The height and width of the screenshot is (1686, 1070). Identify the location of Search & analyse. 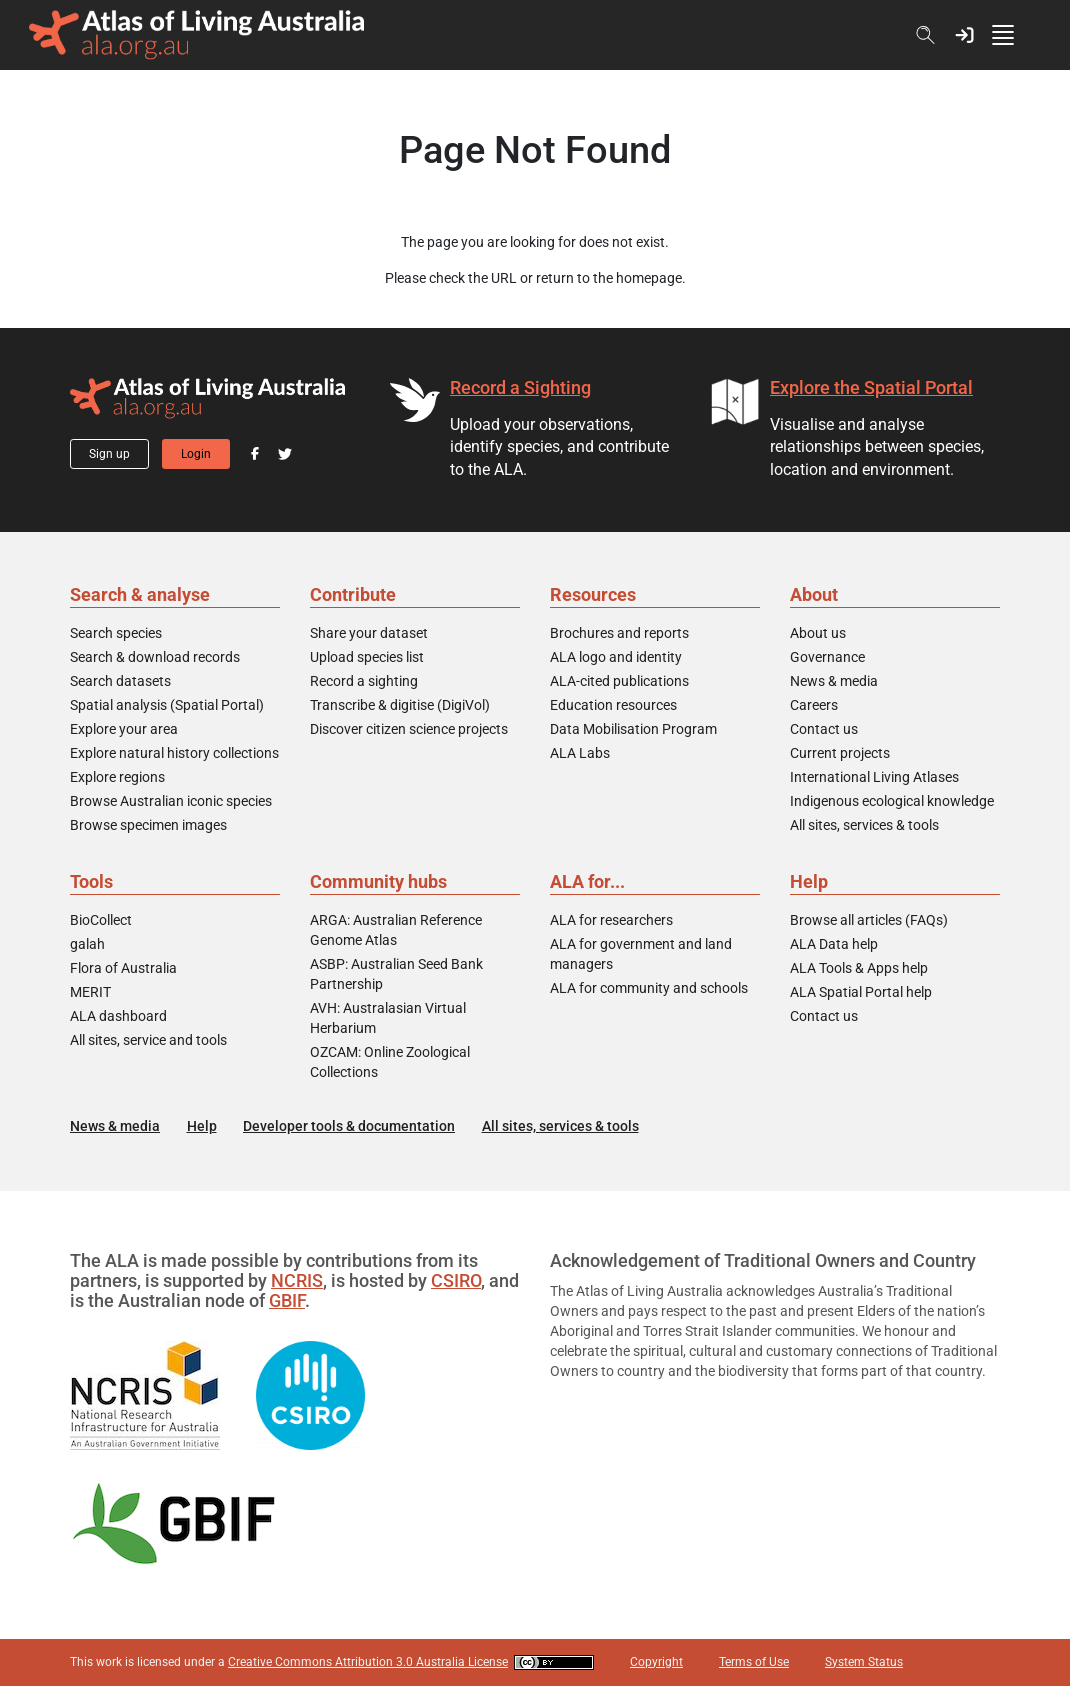
(140, 594).